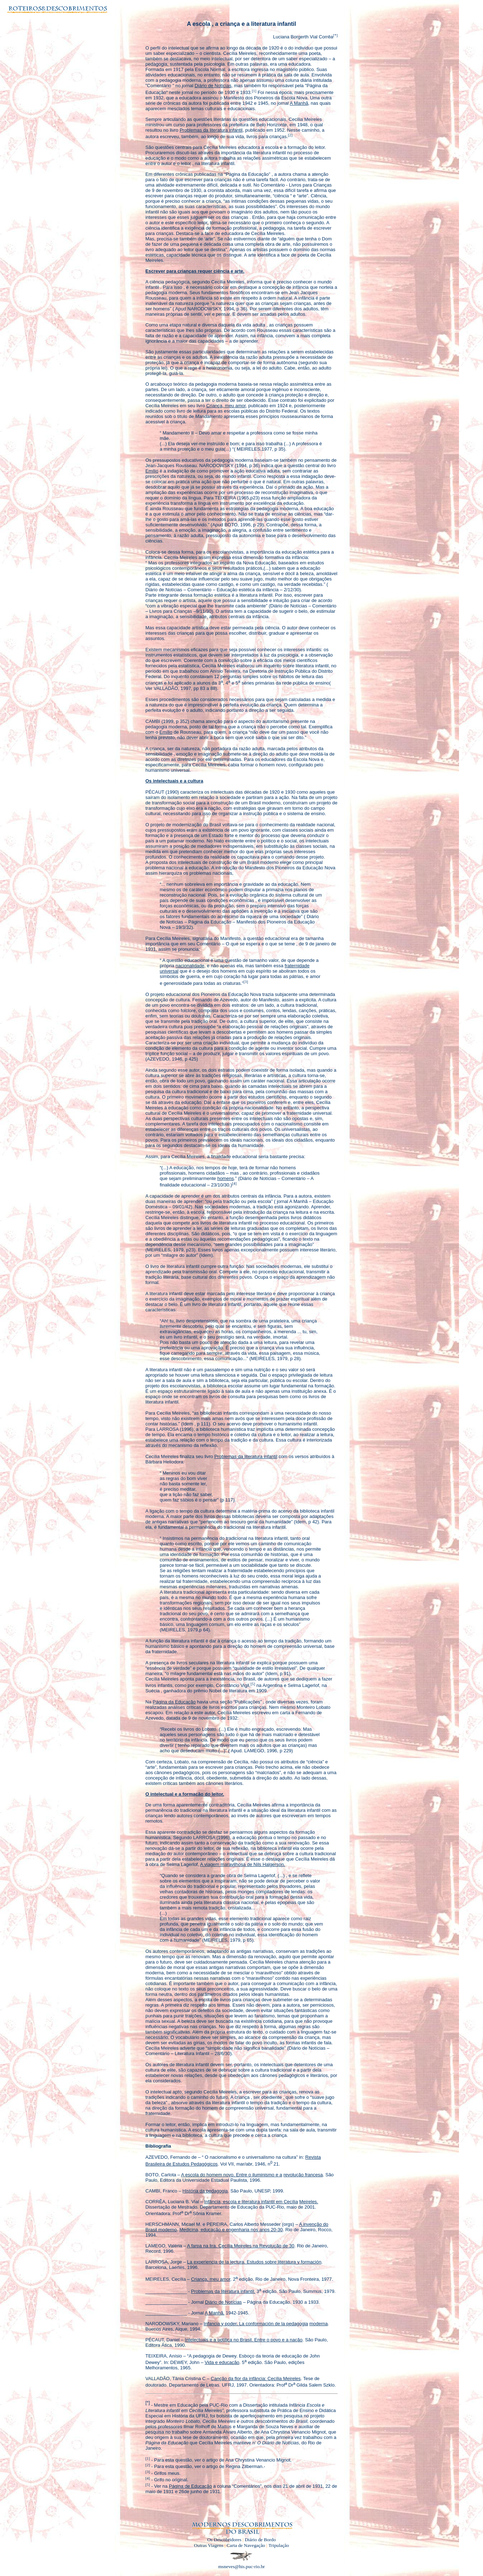 The height and width of the screenshot is (2576, 483). What do you see at coordinates (253, 1684) in the screenshot?
I see `[5]` at bounding box center [253, 1684].